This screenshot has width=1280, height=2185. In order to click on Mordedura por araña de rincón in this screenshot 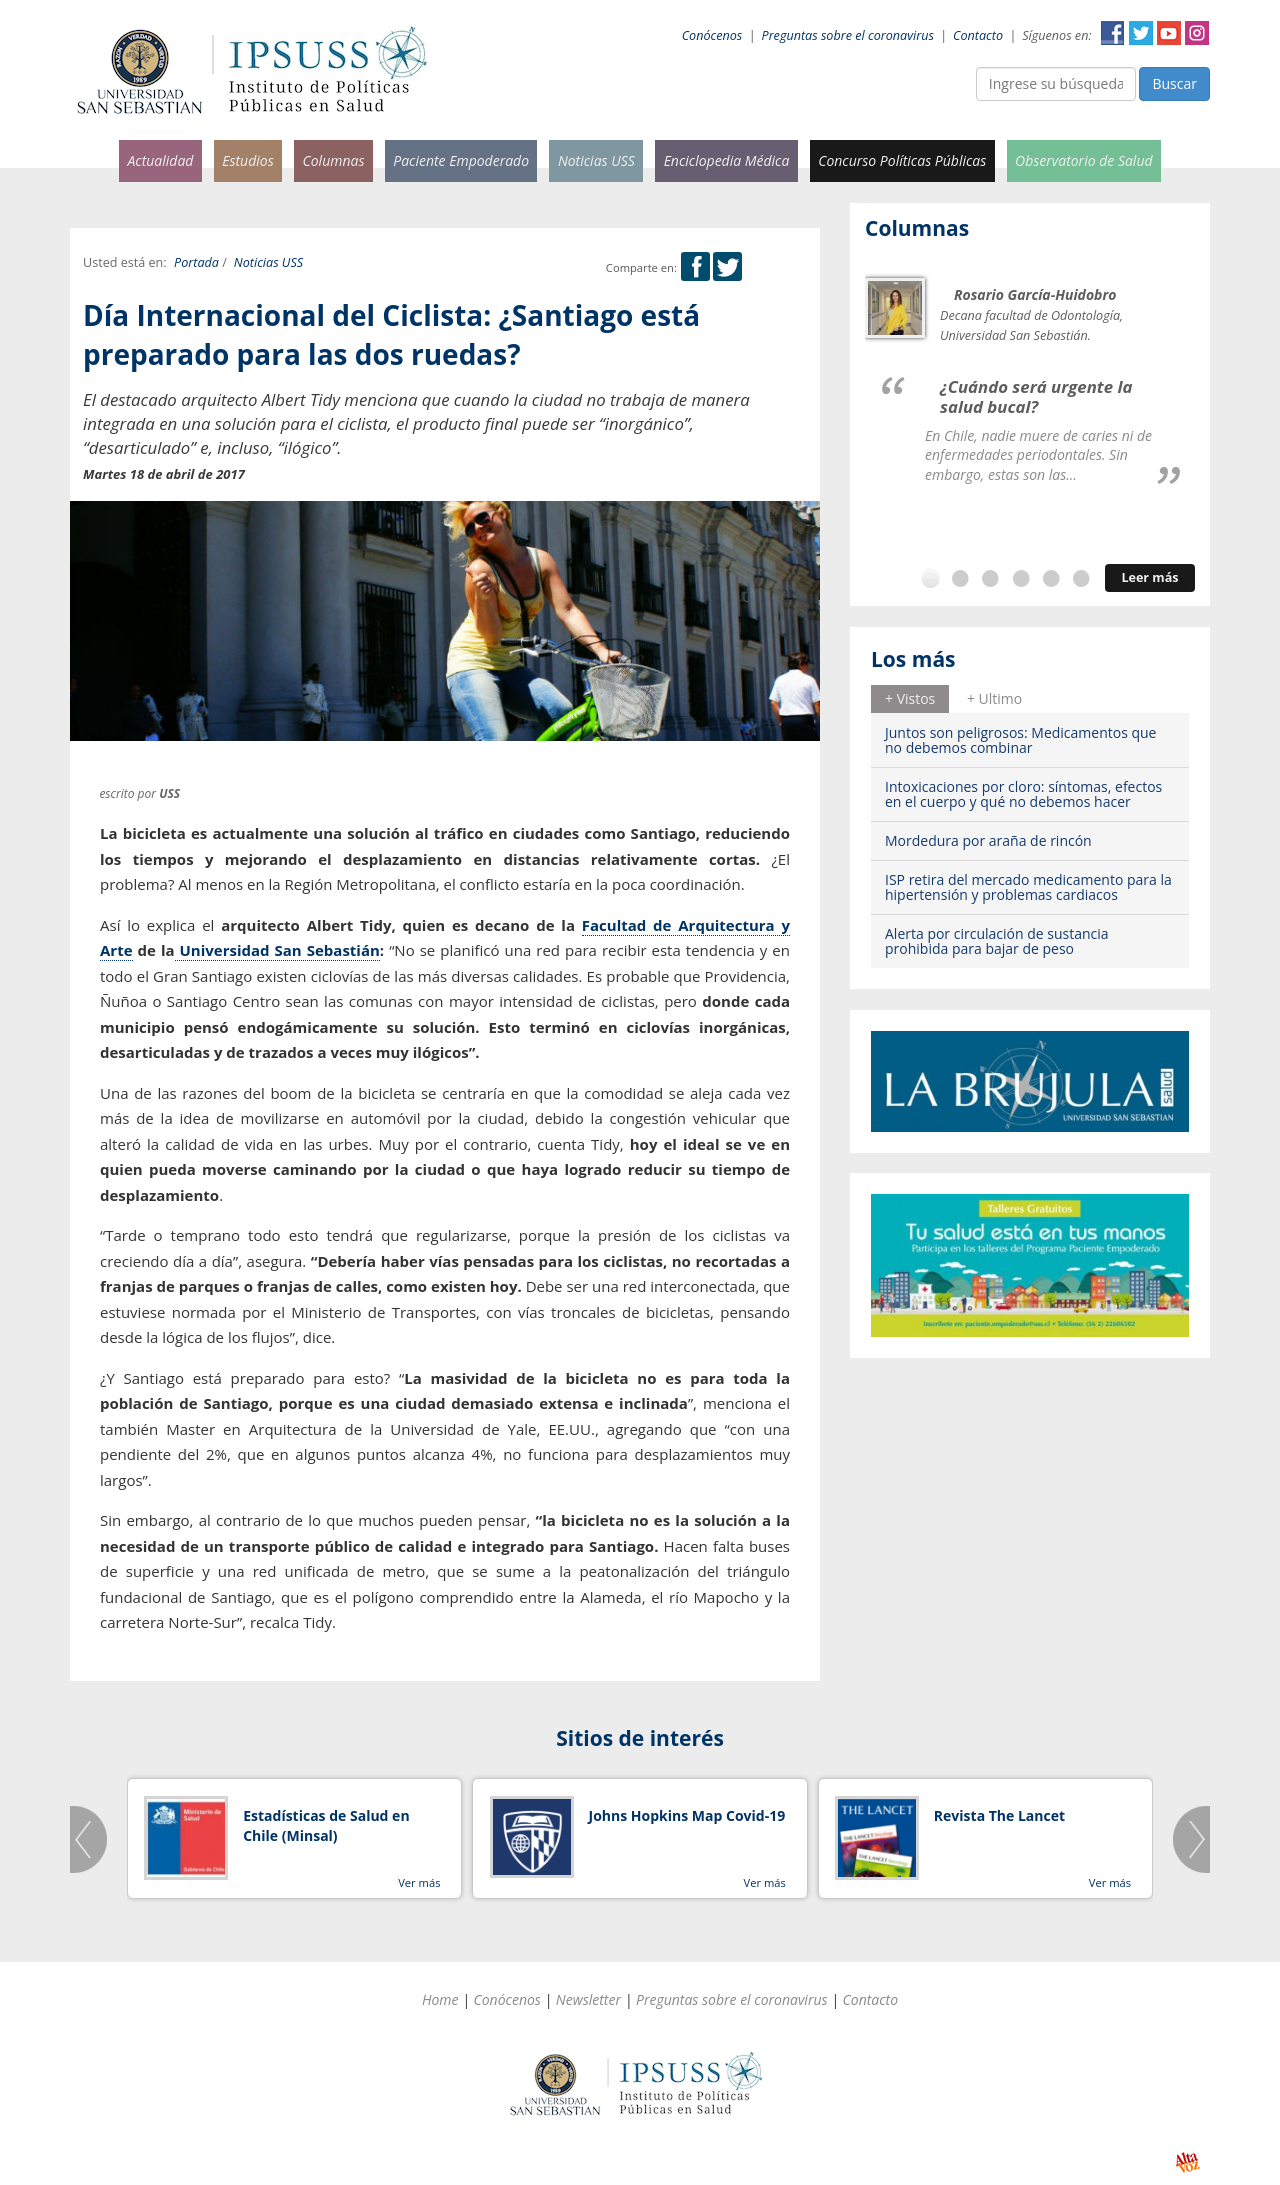, I will do `click(988, 840)`.